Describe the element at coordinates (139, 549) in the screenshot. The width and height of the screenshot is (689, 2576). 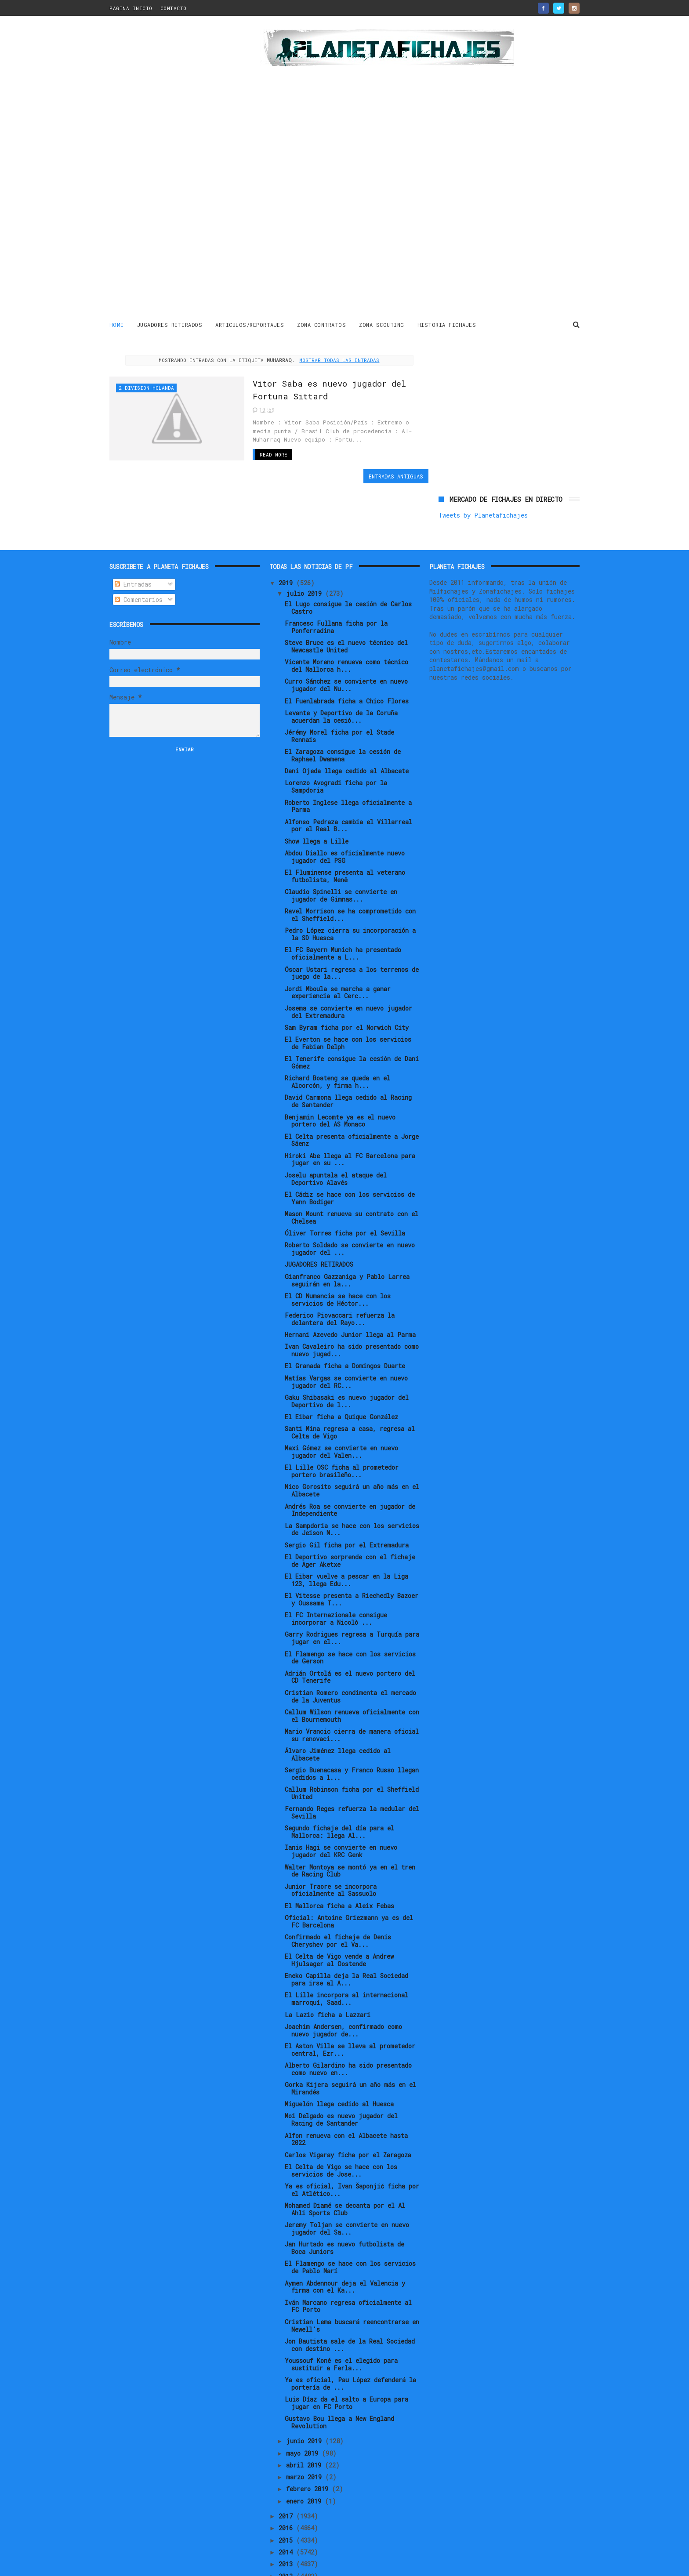
I see `Comentarios` at that location.